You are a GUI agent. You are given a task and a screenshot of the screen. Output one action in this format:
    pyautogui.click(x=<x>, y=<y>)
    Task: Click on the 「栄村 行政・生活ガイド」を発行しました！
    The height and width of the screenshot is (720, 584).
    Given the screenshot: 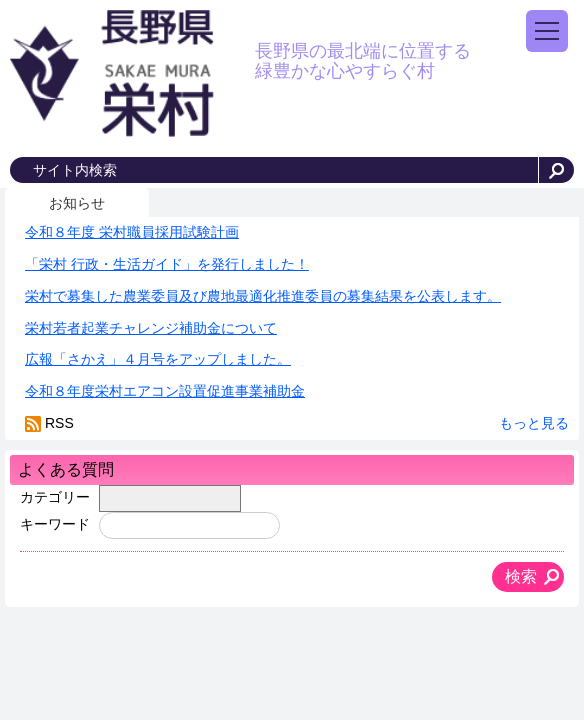 What is the action you would take?
    pyautogui.click(x=167, y=264)
    